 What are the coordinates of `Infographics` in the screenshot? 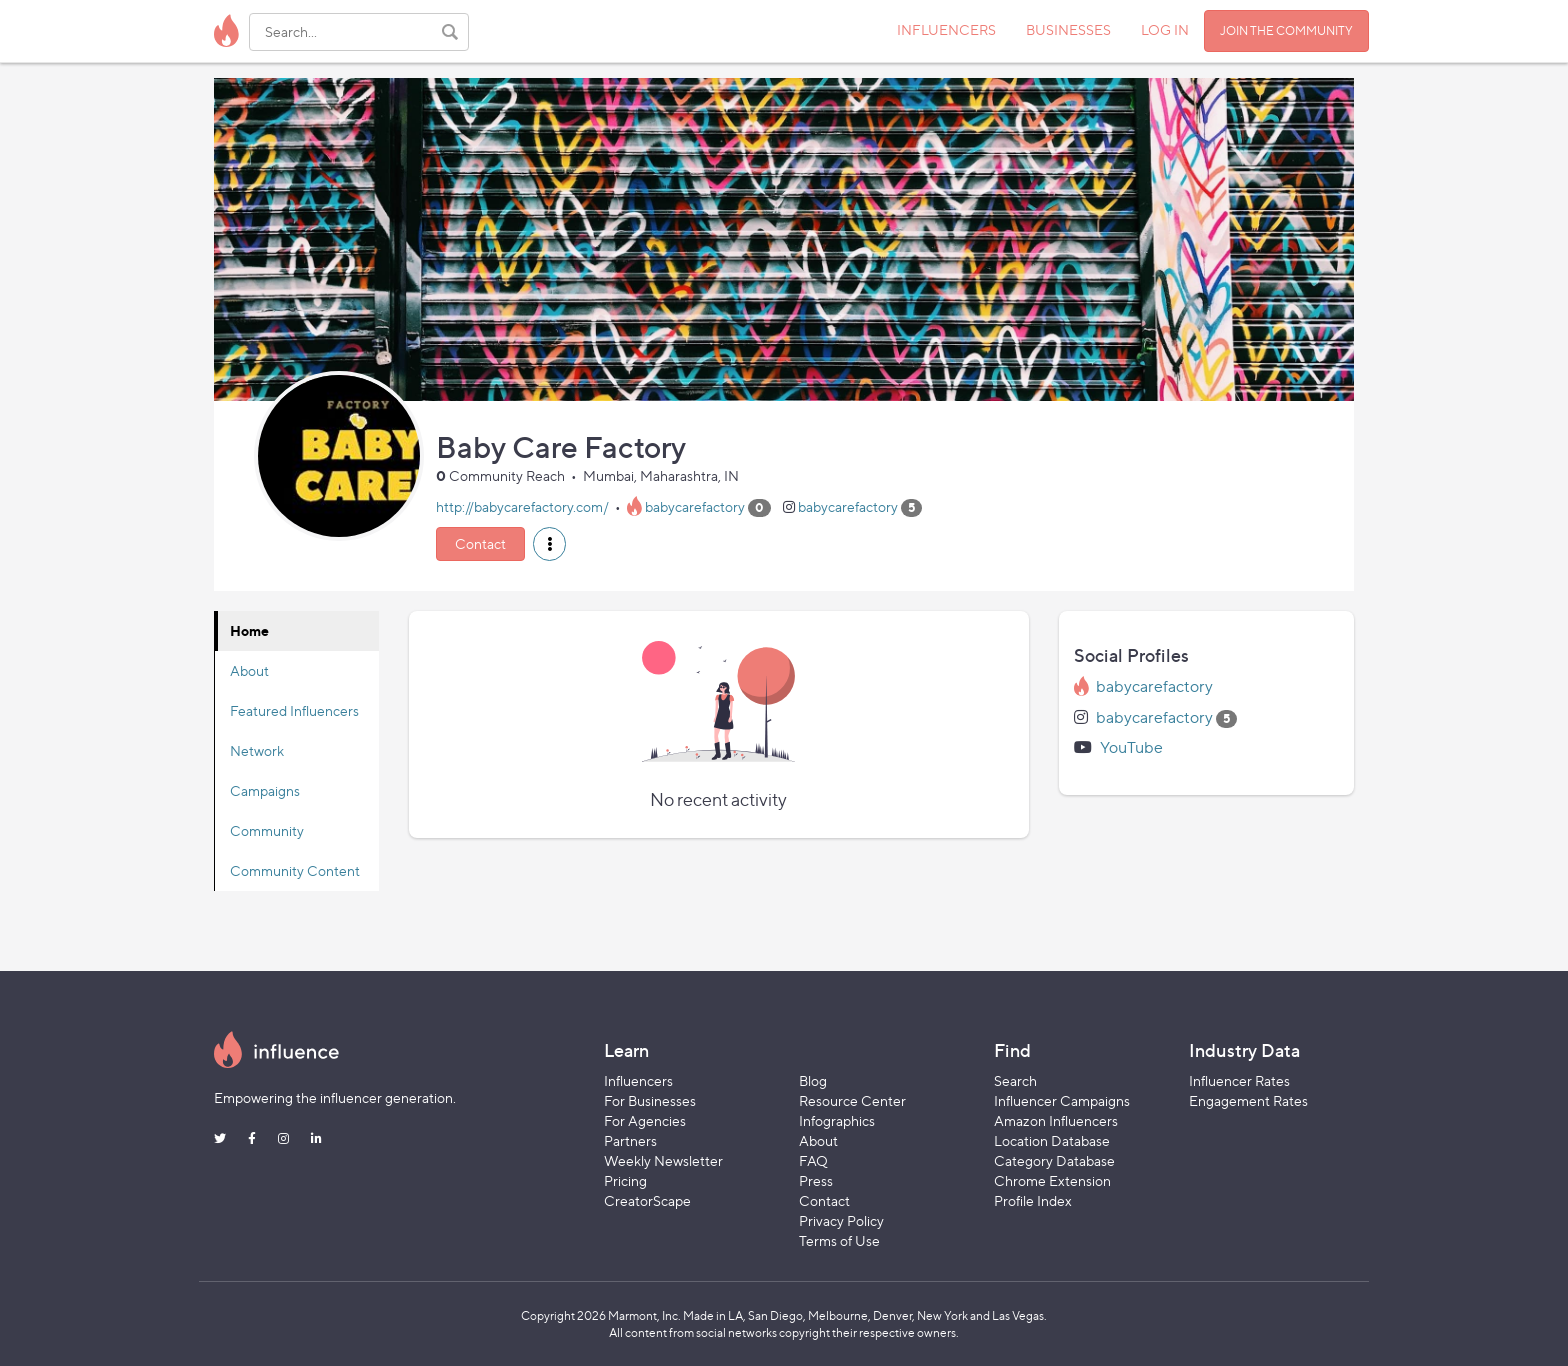 It's located at (837, 1120).